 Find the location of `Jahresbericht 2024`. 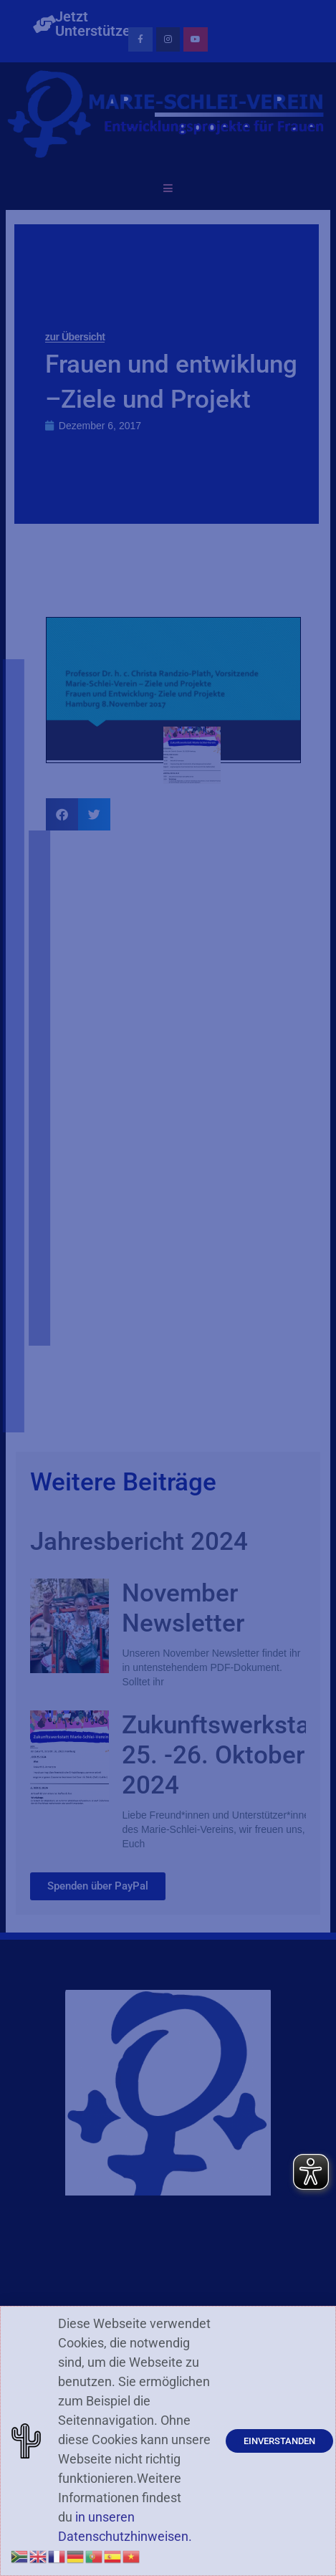

Jahresbericht 2024 is located at coordinates (139, 1541).